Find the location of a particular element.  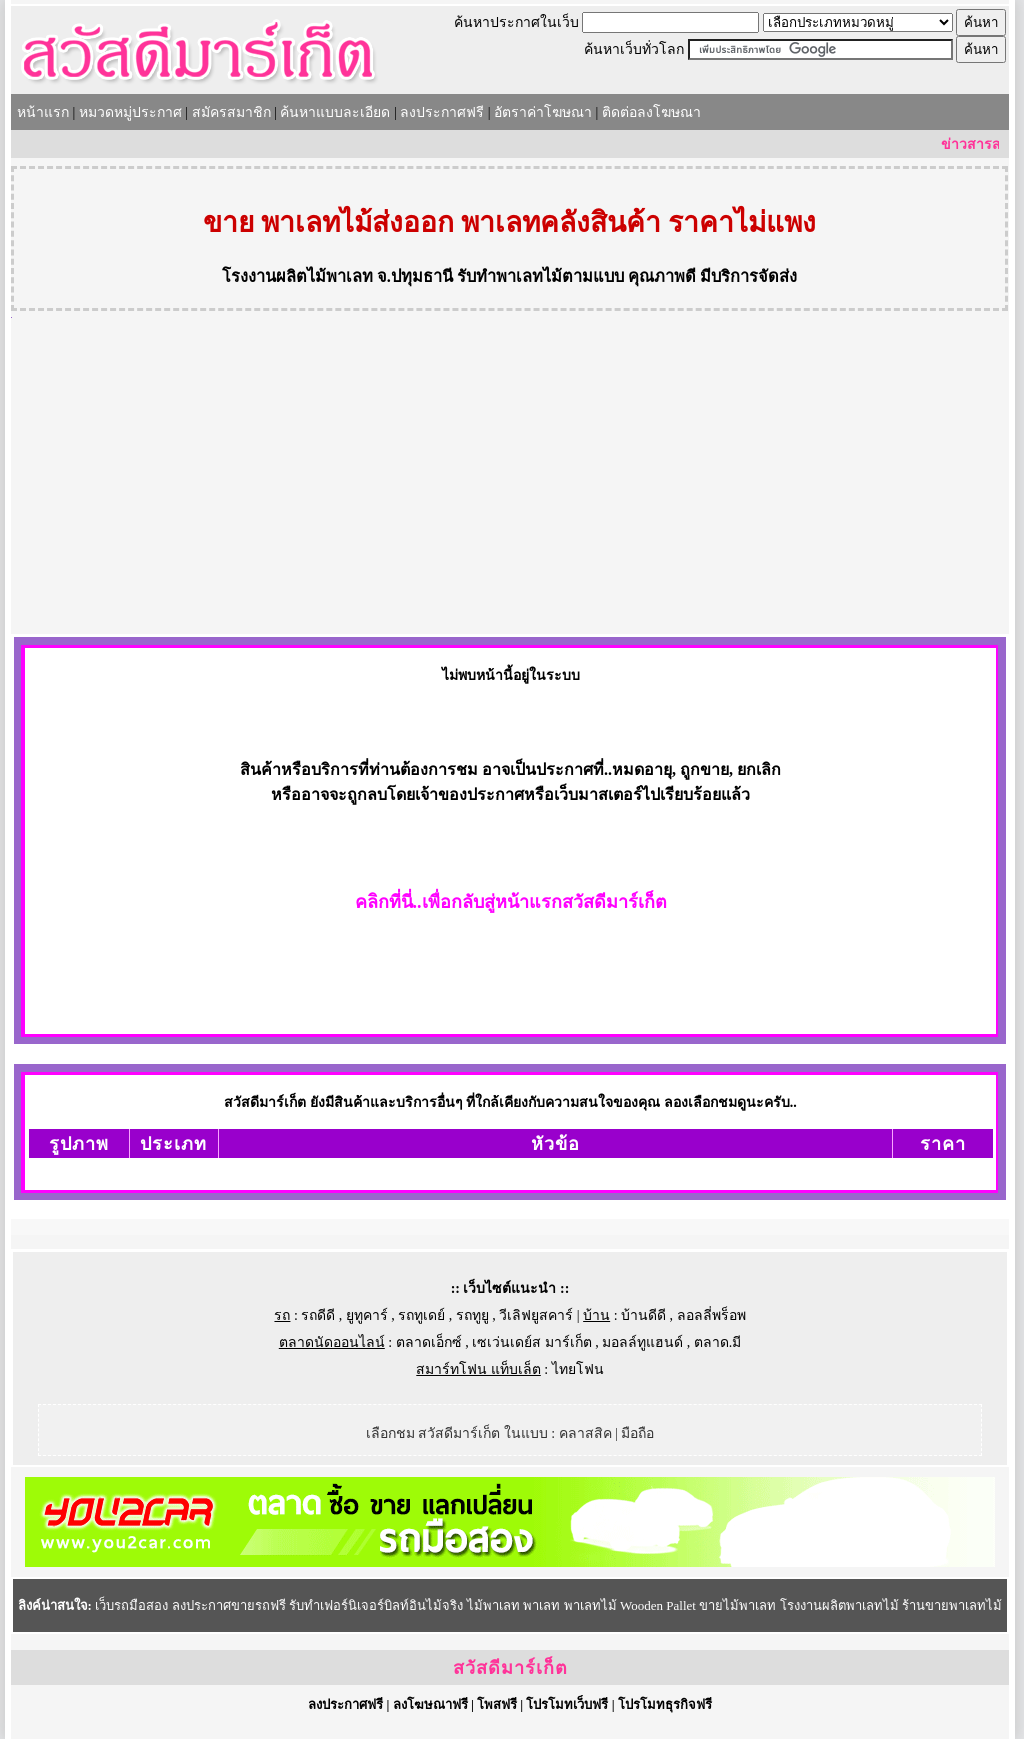

รถทูเดย์ is located at coordinates (421, 1315).